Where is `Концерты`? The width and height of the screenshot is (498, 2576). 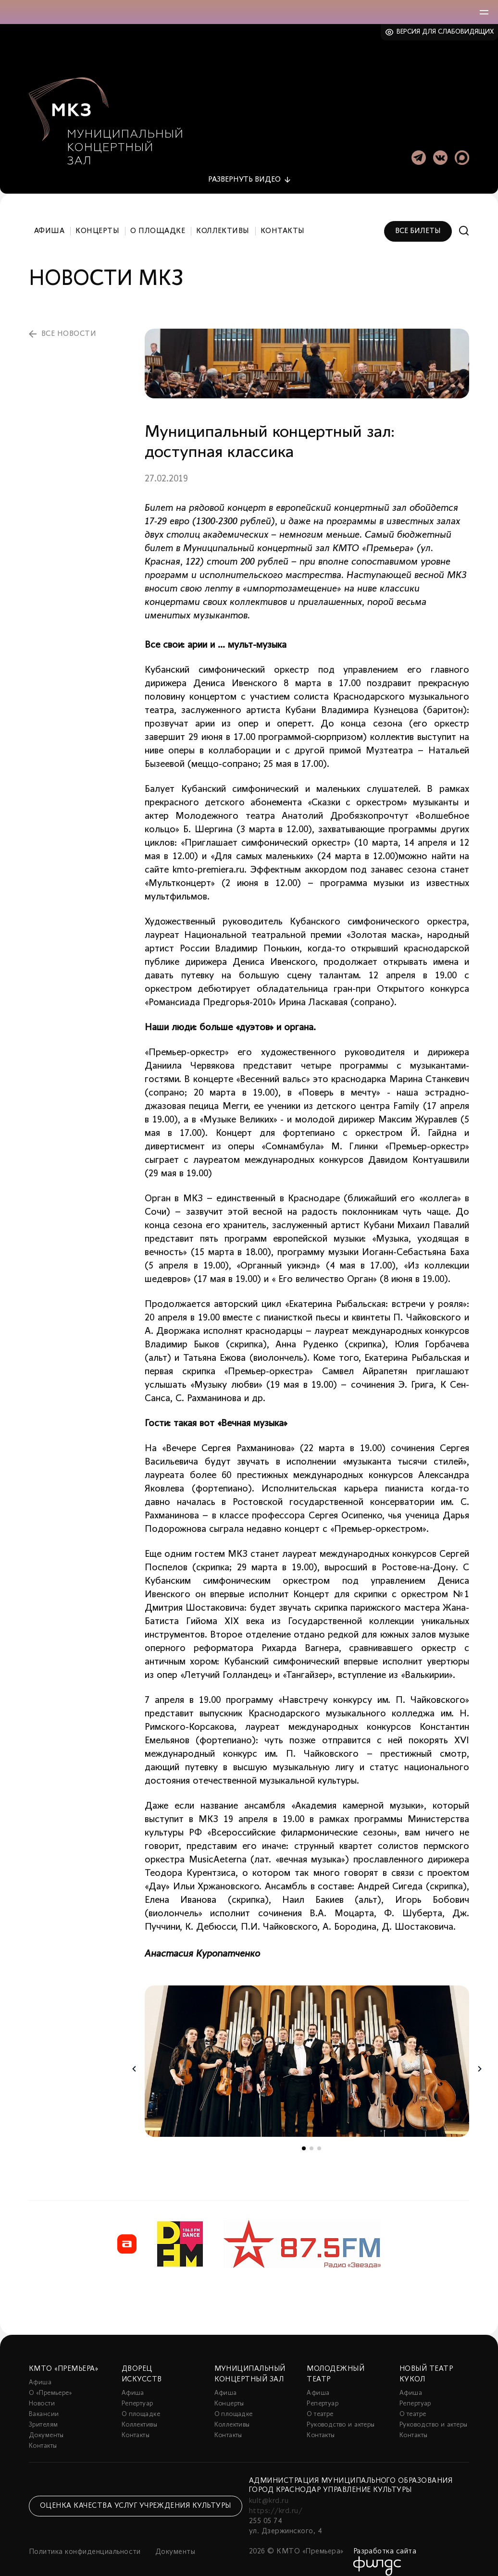
Концерты is located at coordinates (97, 220).